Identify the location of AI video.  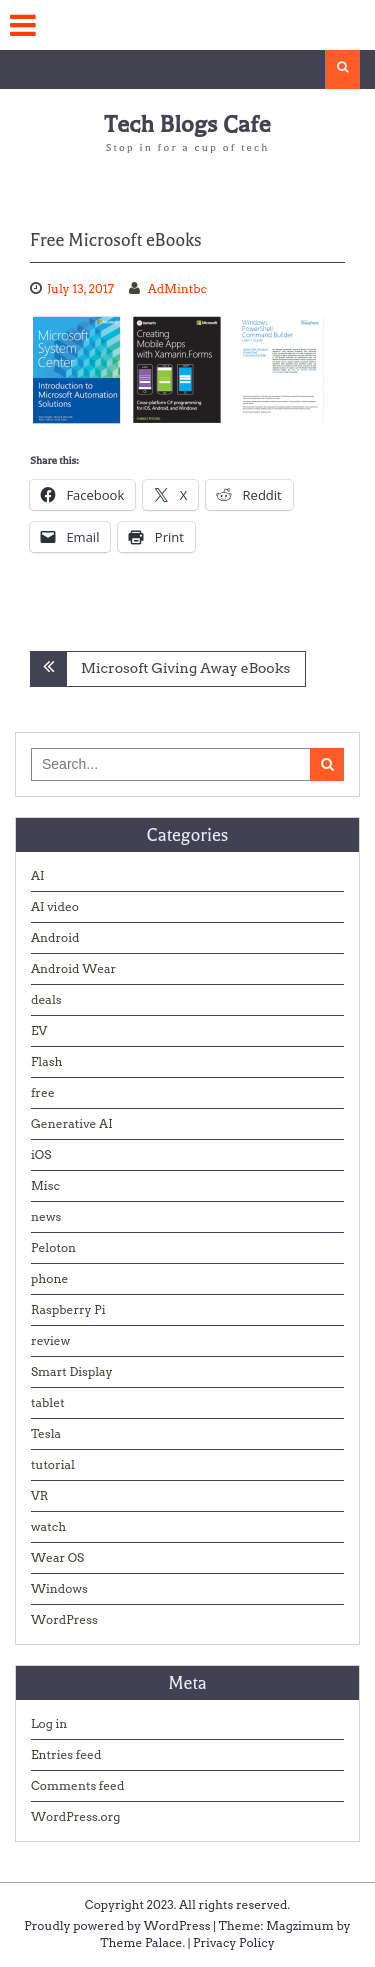
(55, 906).